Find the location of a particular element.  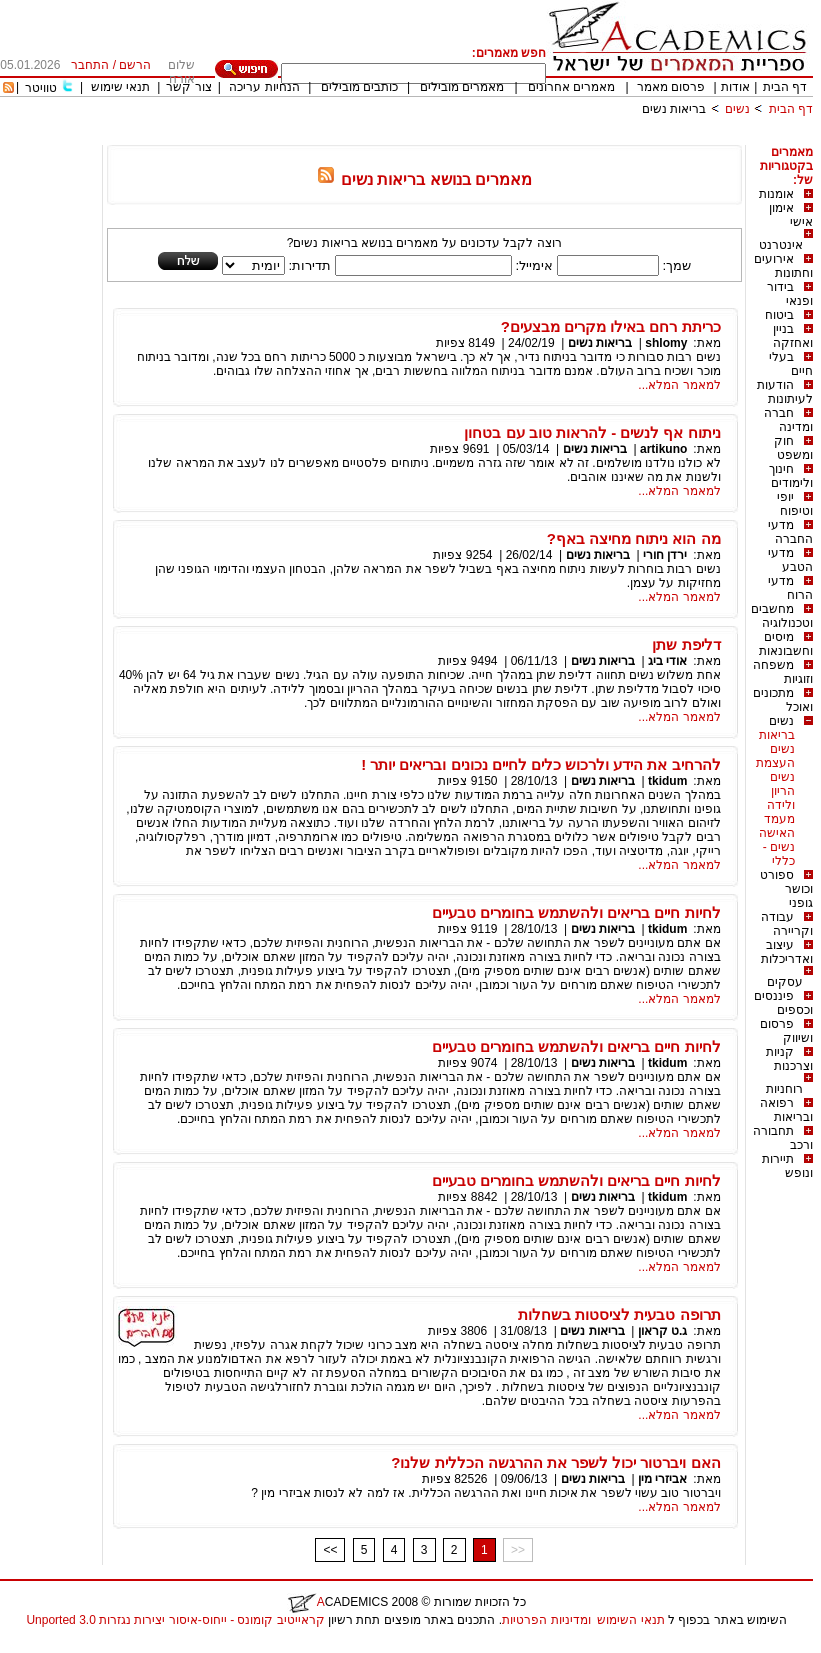

חברה ומדינה is located at coordinates (788, 420).